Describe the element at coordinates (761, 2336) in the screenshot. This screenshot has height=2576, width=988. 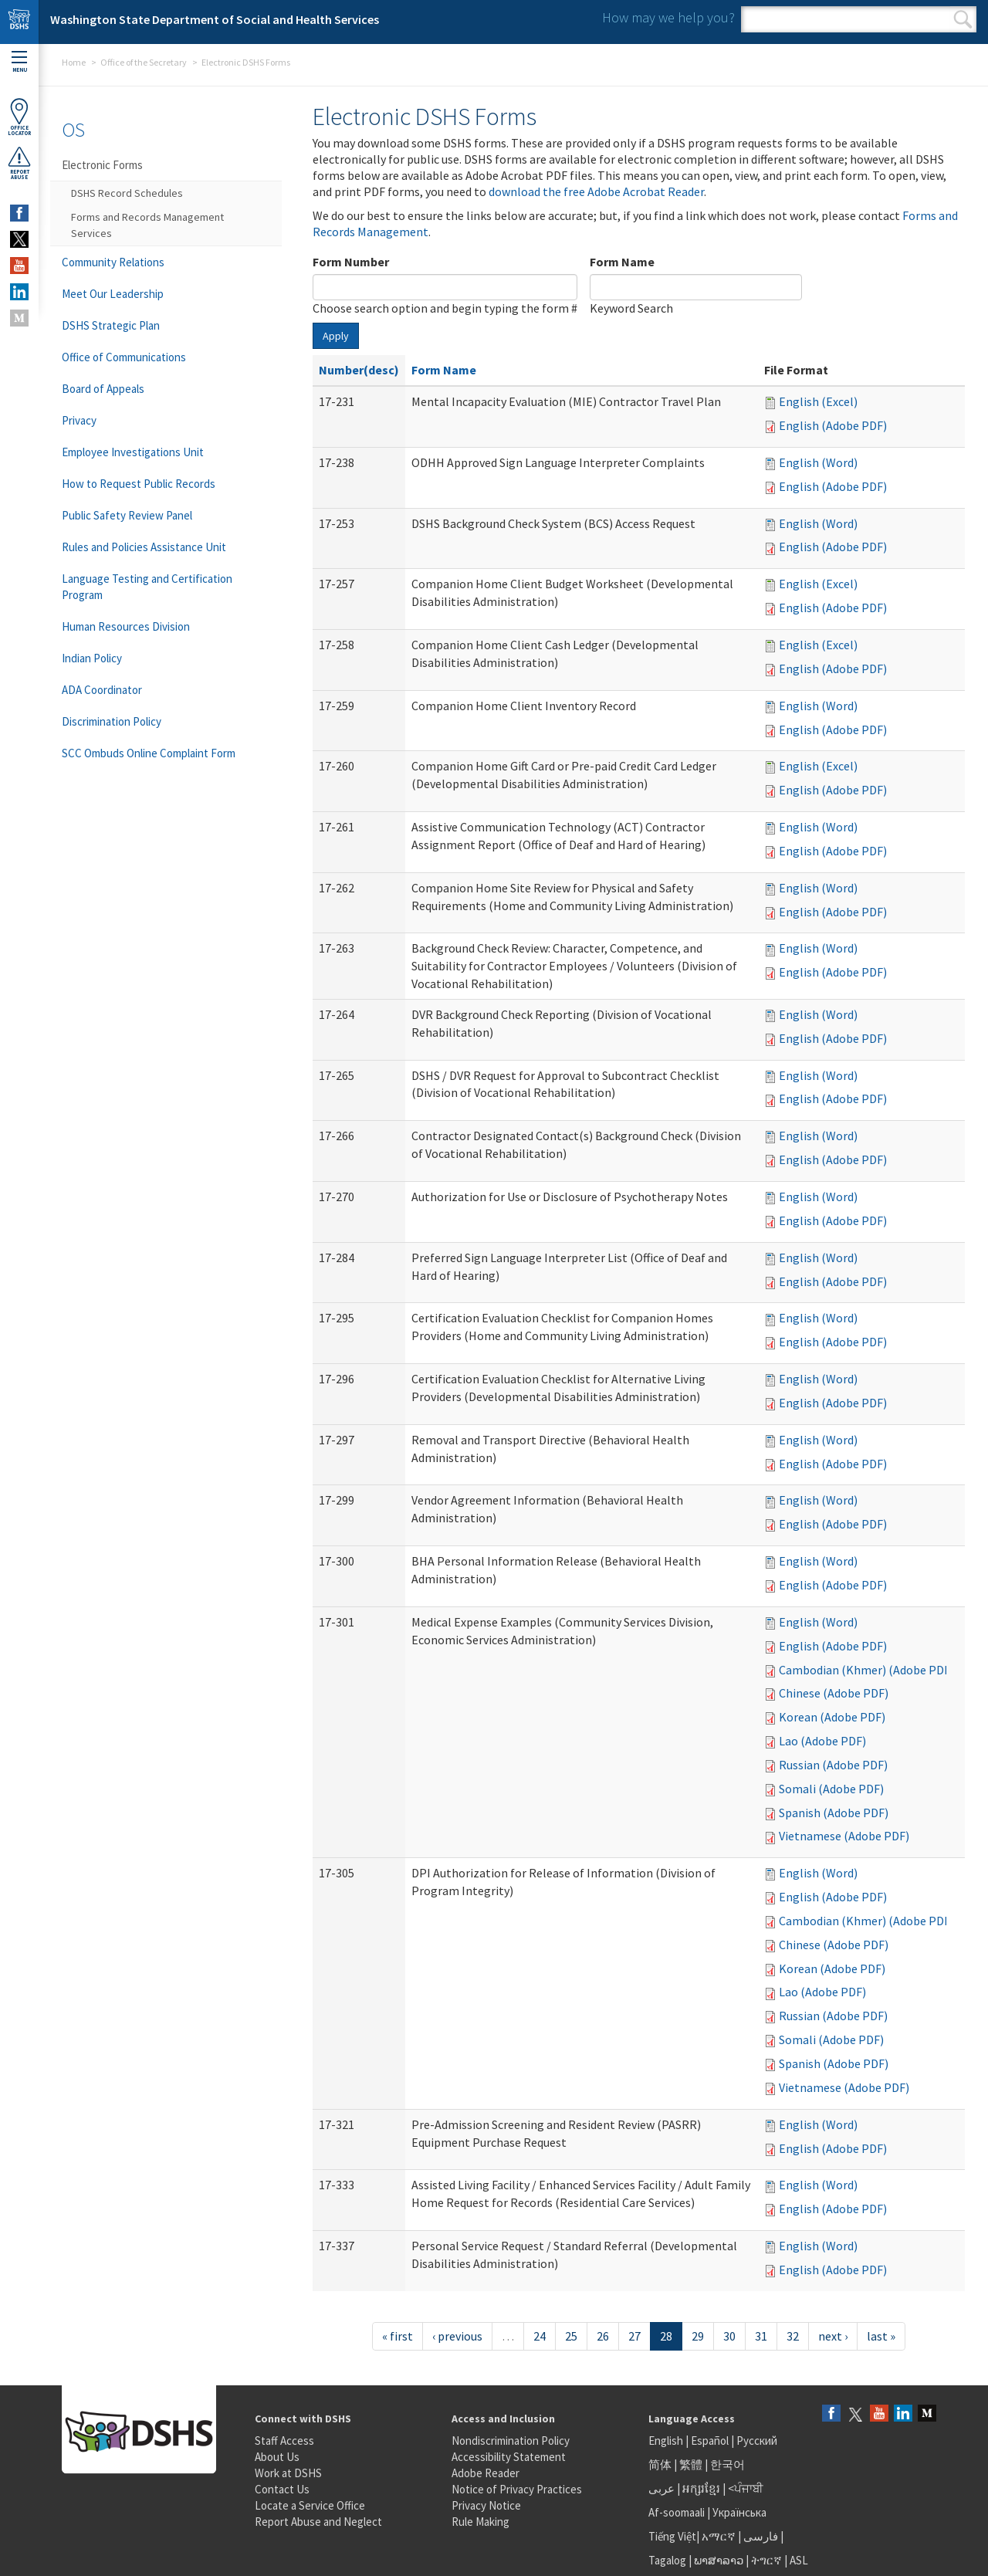
I see `31` at that location.